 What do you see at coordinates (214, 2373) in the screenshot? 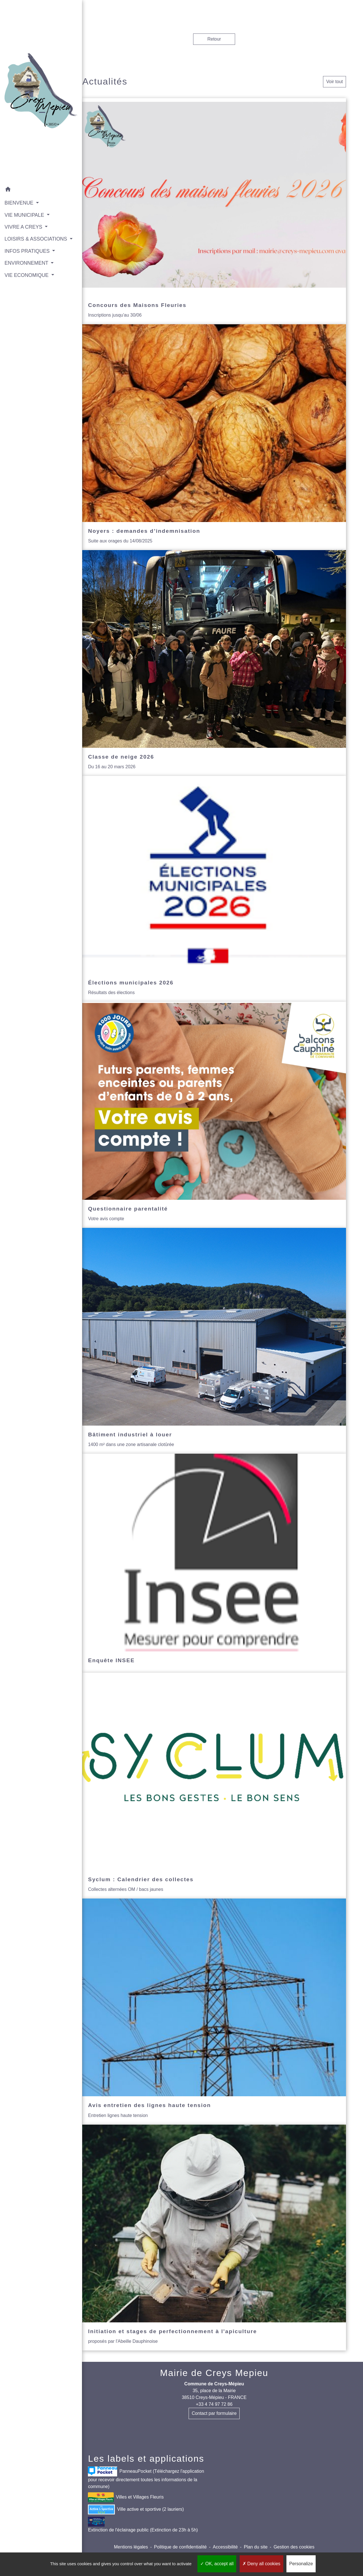
I see `Mairie de Creys Mepieu` at bounding box center [214, 2373].